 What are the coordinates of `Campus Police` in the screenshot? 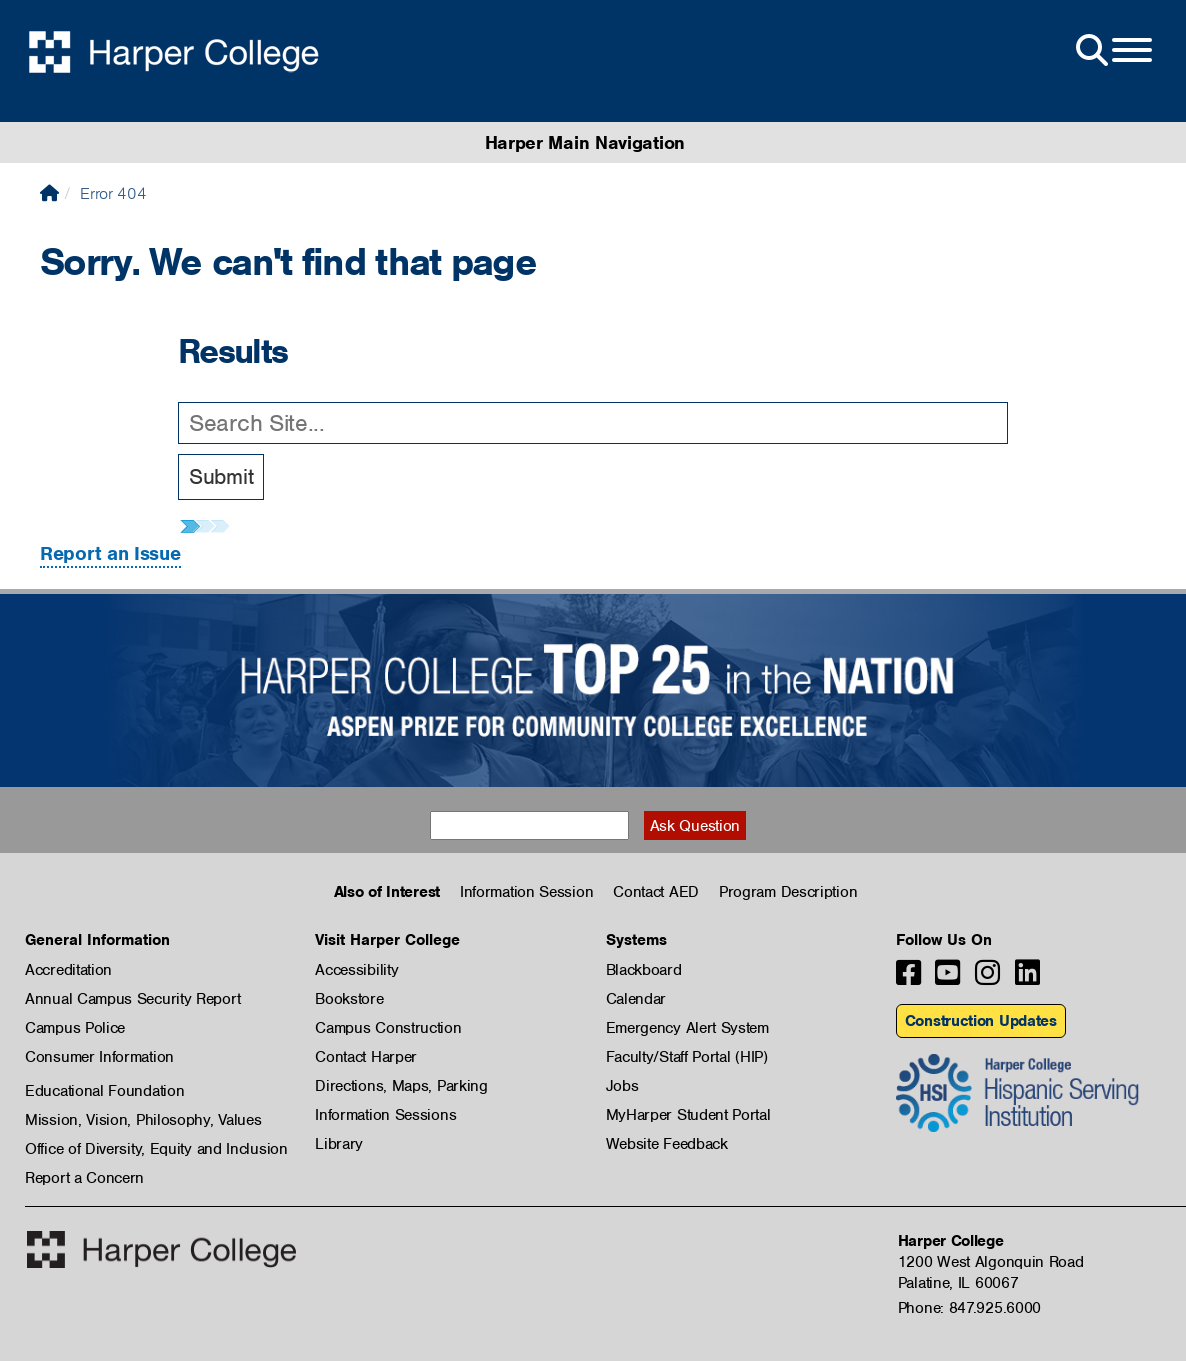 It's located at (75, 1028).